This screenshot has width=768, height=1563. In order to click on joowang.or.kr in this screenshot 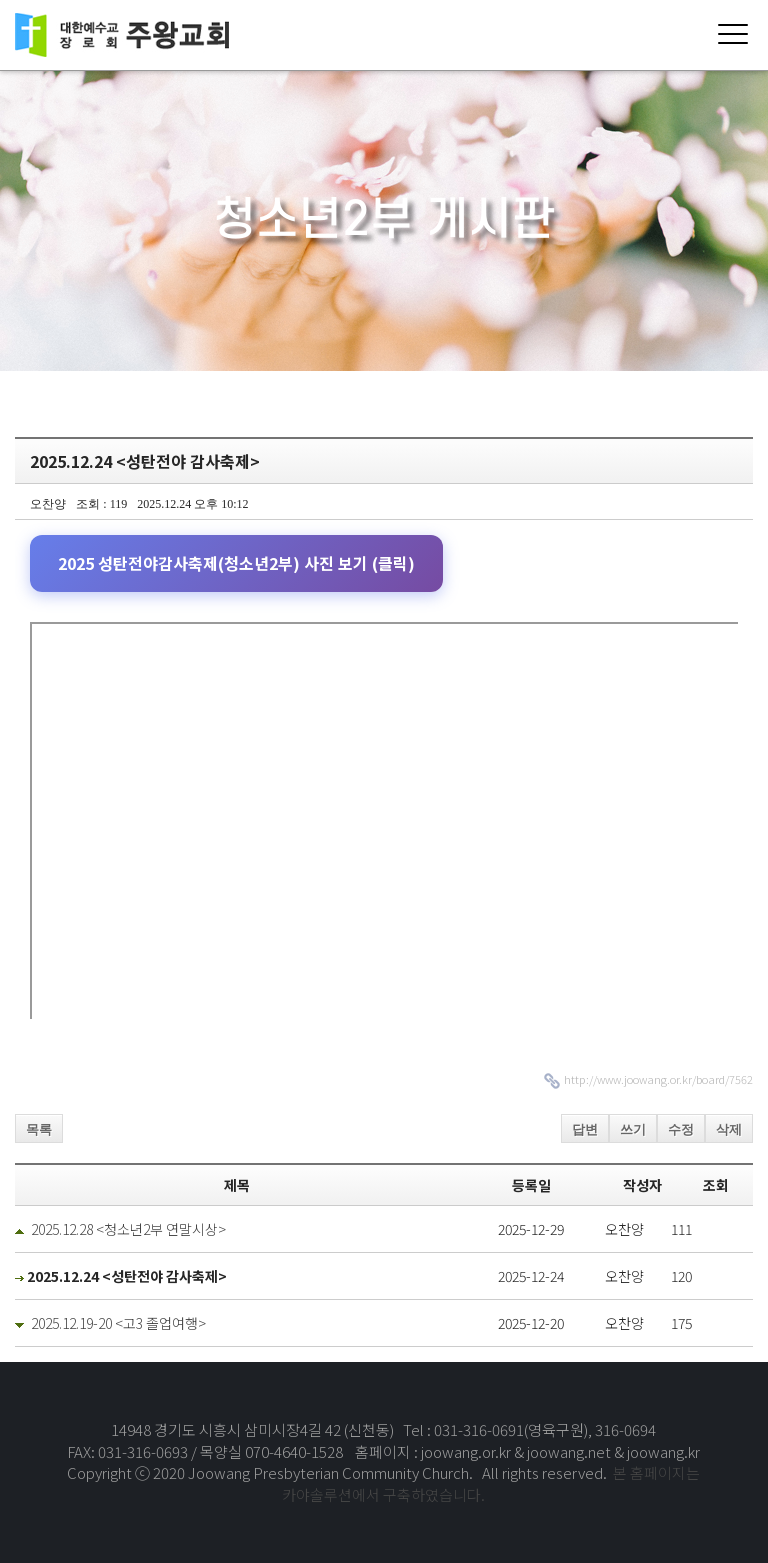, I will do `click(467, 1451)`.